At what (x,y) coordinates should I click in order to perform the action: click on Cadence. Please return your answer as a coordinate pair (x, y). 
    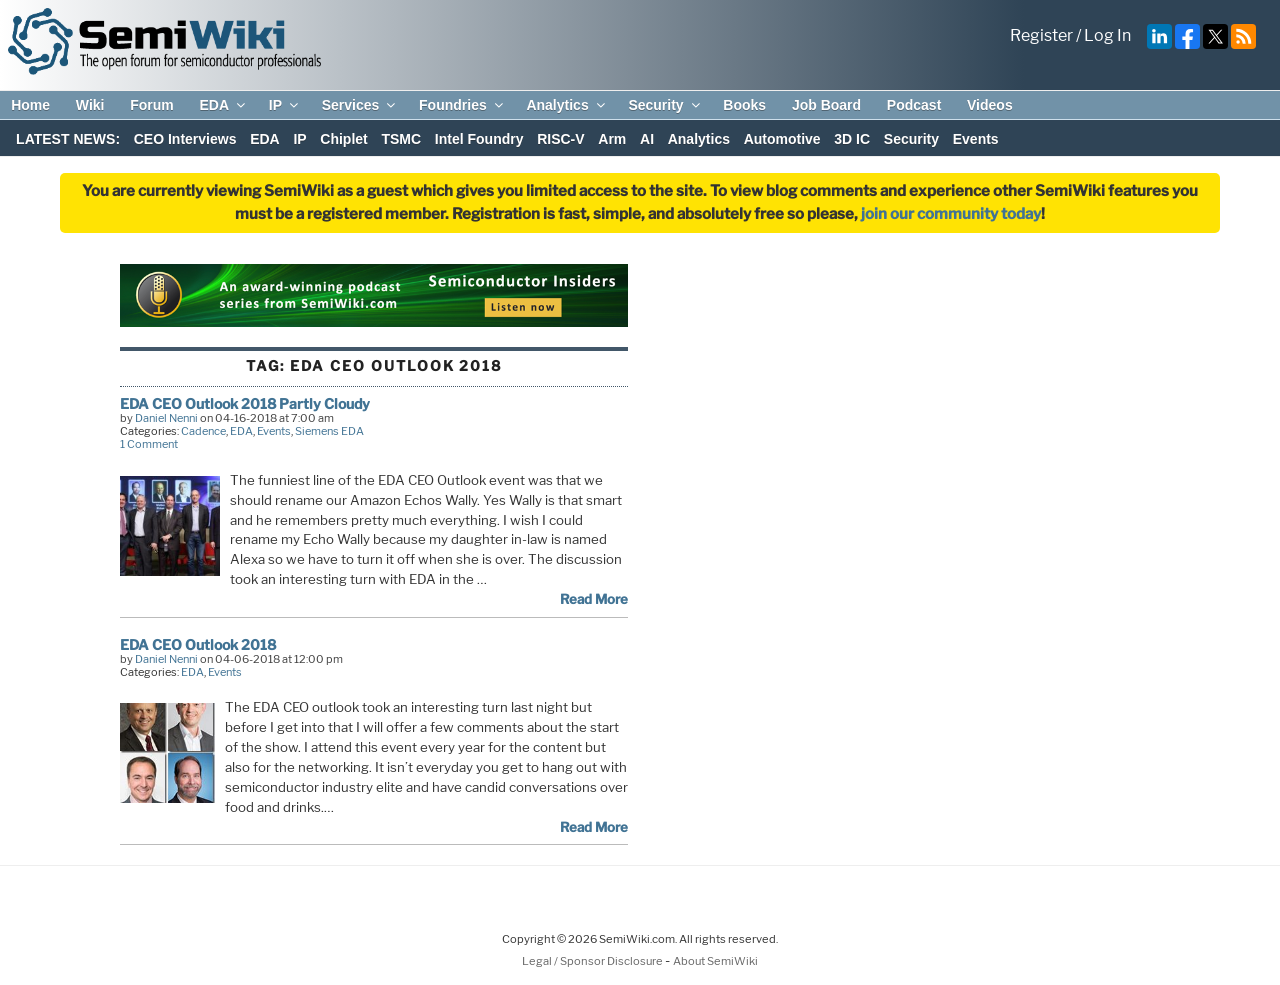
    Looking at the image, I should click on (203, 431).